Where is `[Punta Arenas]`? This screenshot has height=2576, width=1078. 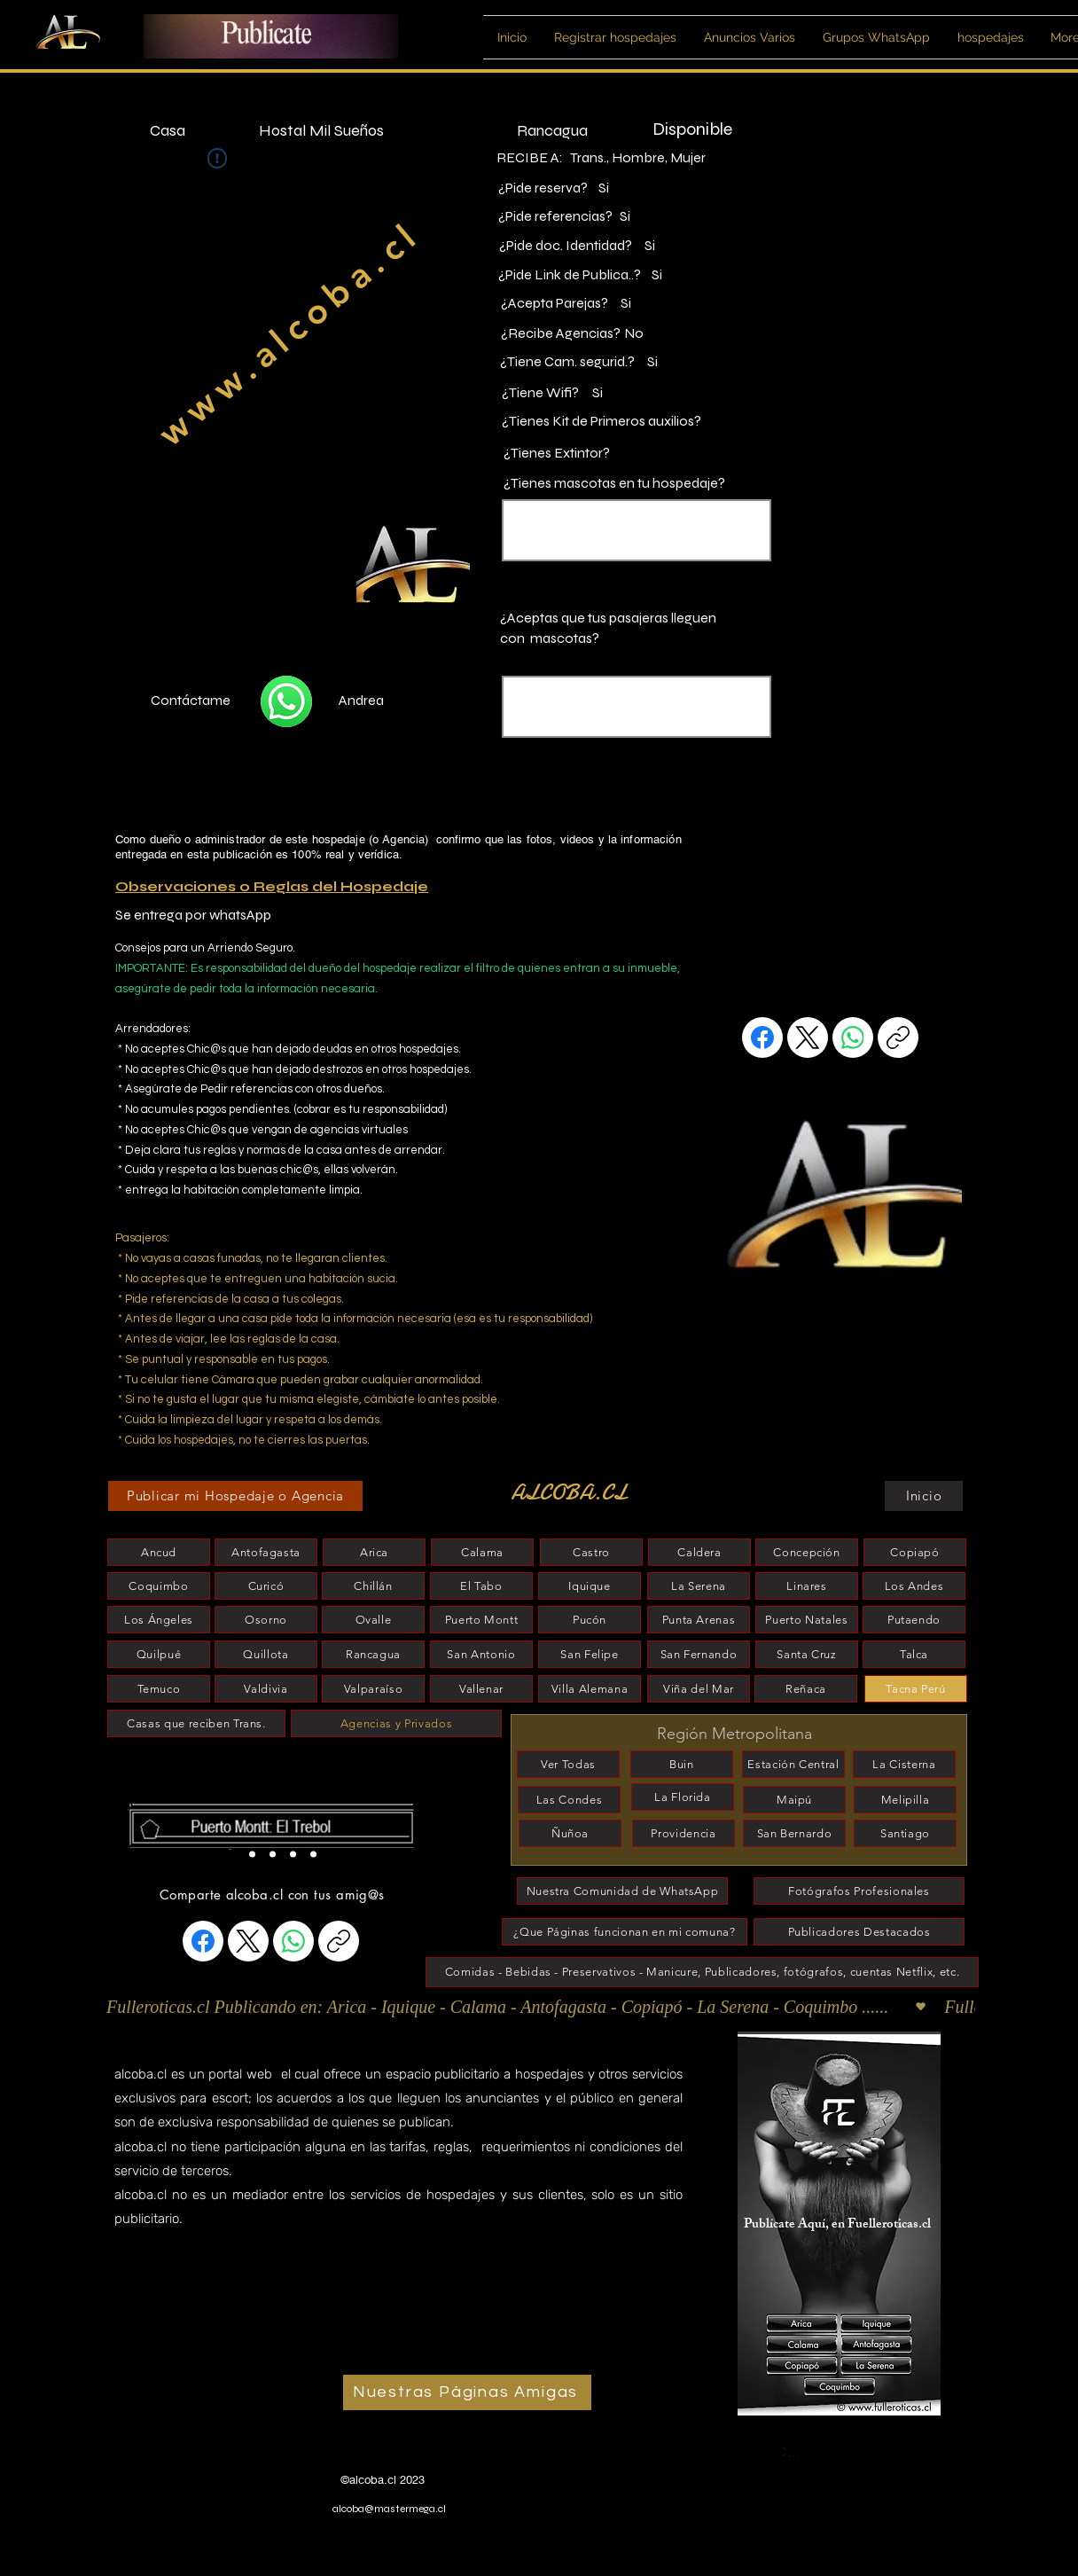
[Punta Arenas] is located at coordinates (698, 1619).